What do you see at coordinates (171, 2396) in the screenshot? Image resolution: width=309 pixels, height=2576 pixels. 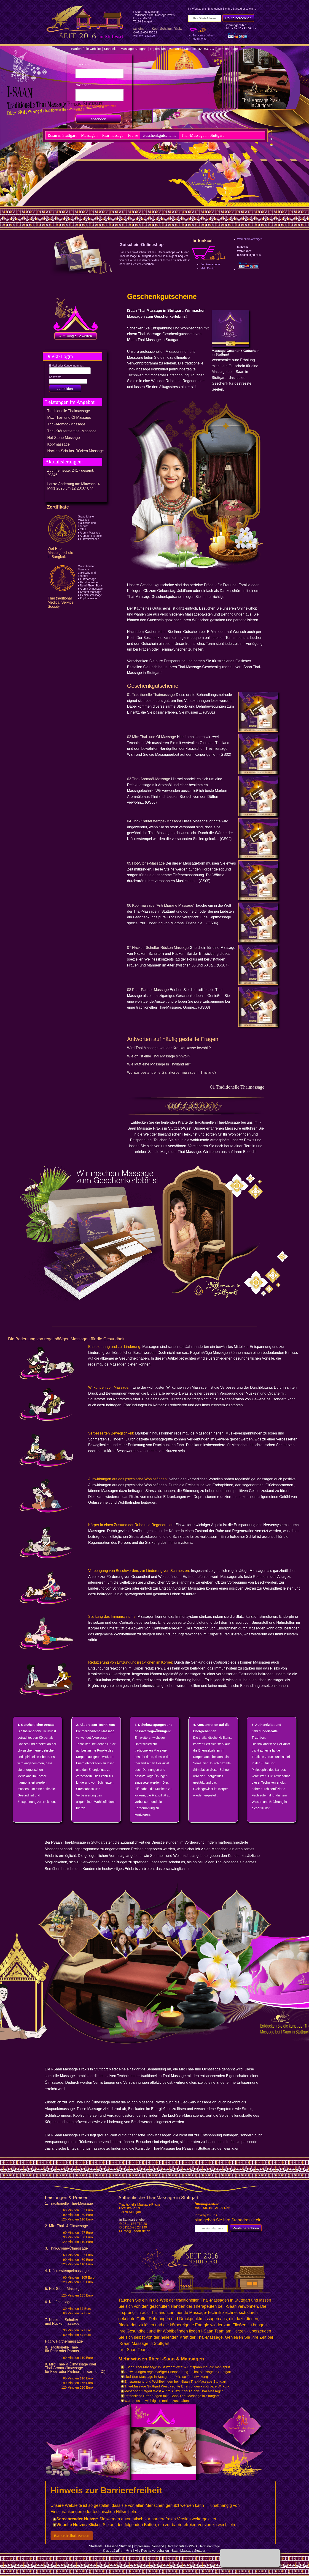 I see `Persönliche Erfahrungen mit I-Saan Thai-Massage in Stuttgart` at bounding box center [171, 2396].